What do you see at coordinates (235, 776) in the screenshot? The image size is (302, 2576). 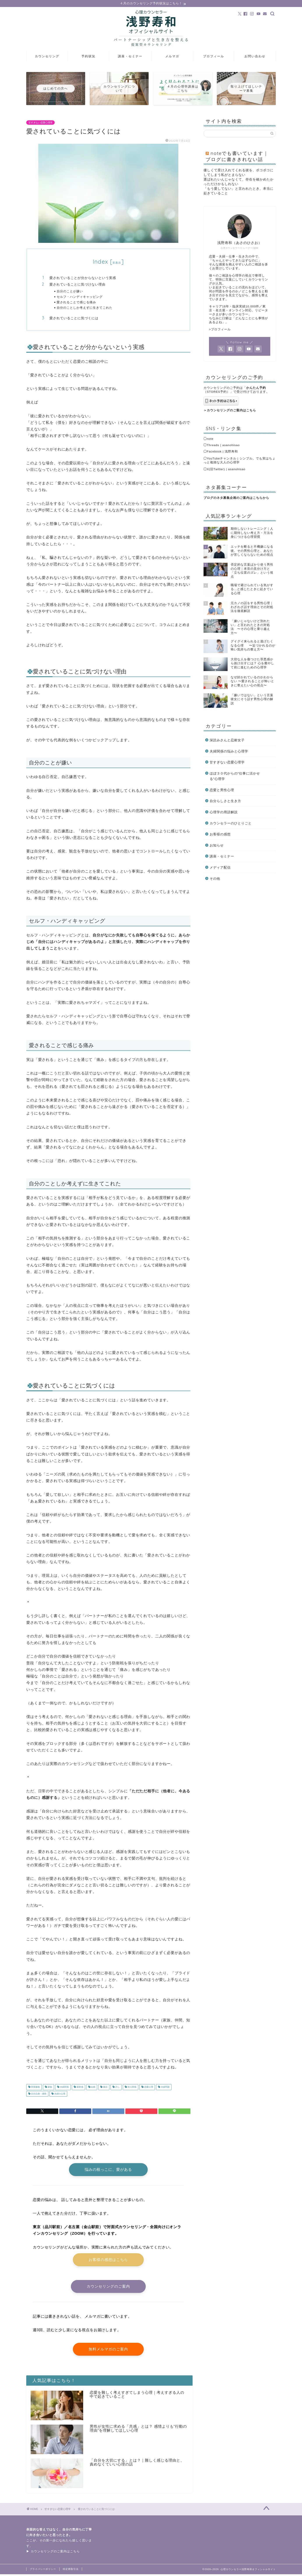 I see `ほぼ３０代からの”仕事に活かせる”心理学` at bounding box center [235, 776].